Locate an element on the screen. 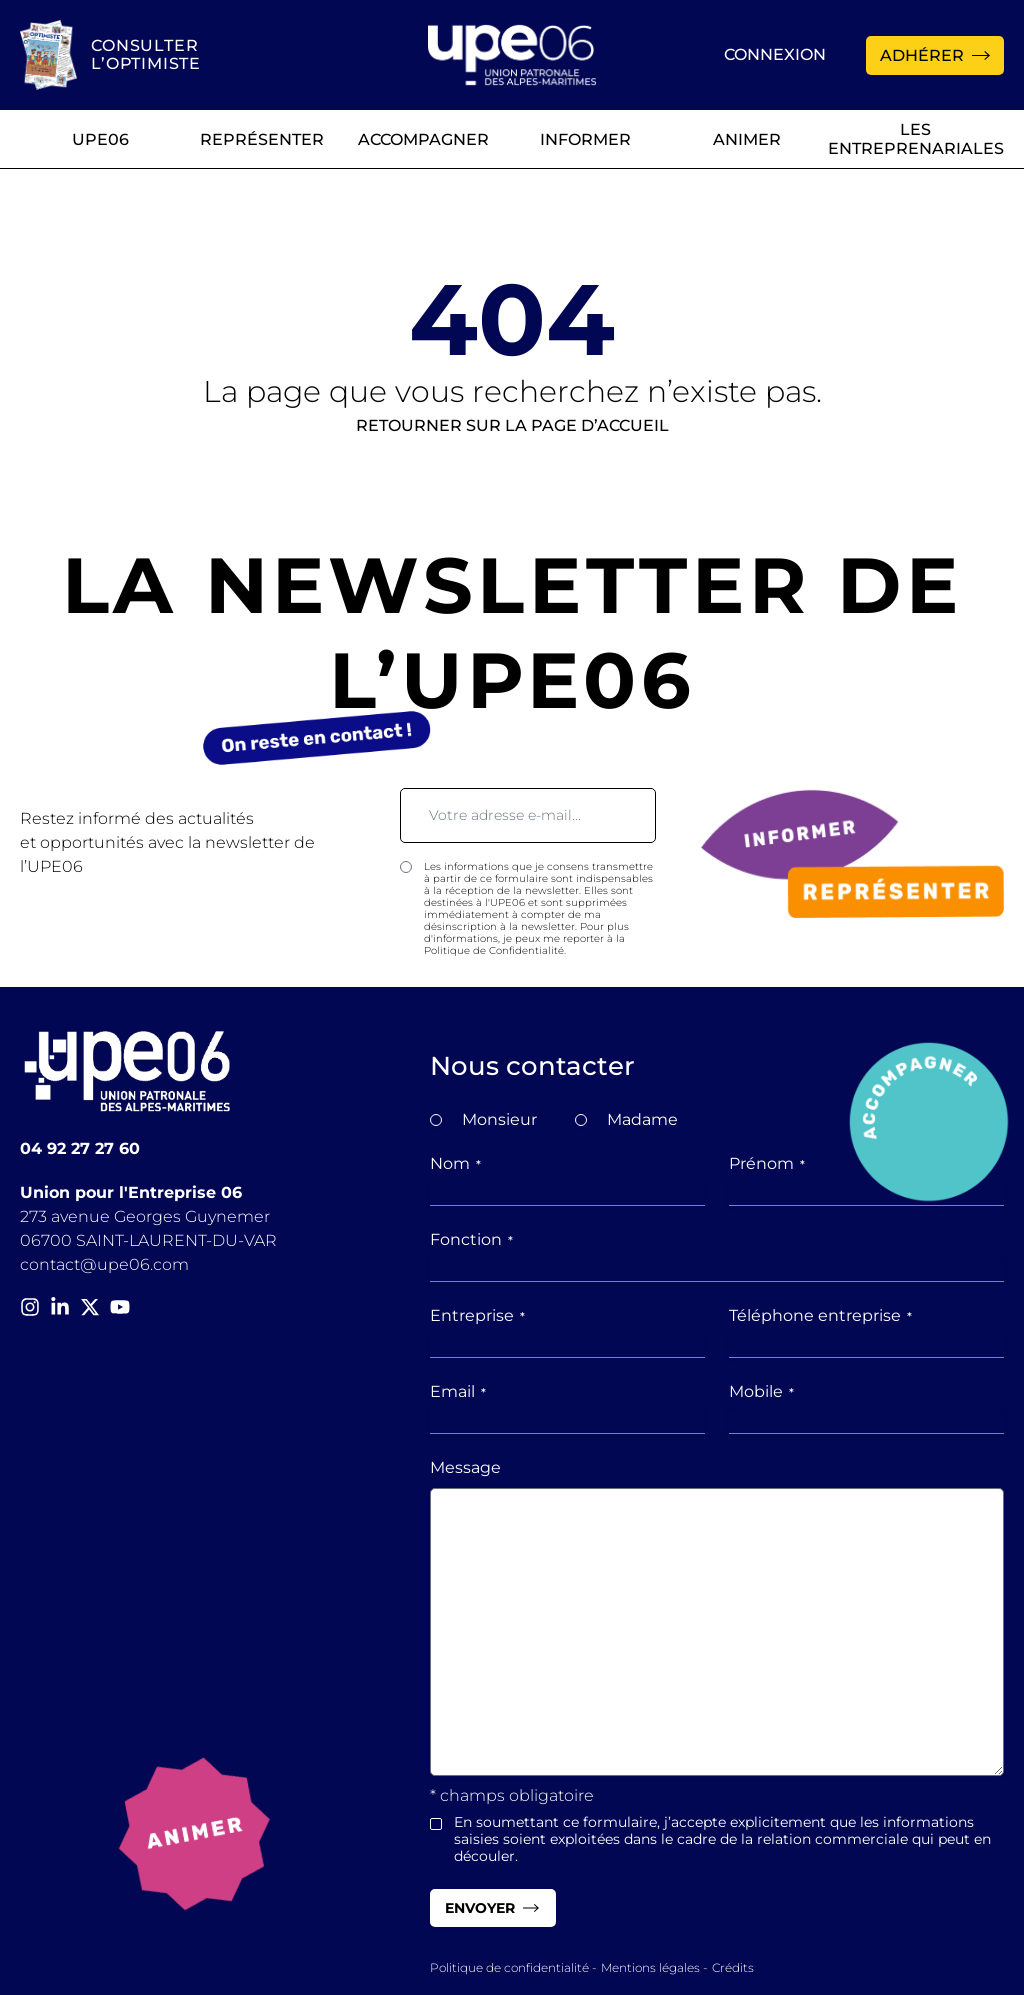 Image resolution: width=1024 pixels, height=1995 pixels. 04 92 27 27 60 is located at coordinates (80, 1148).